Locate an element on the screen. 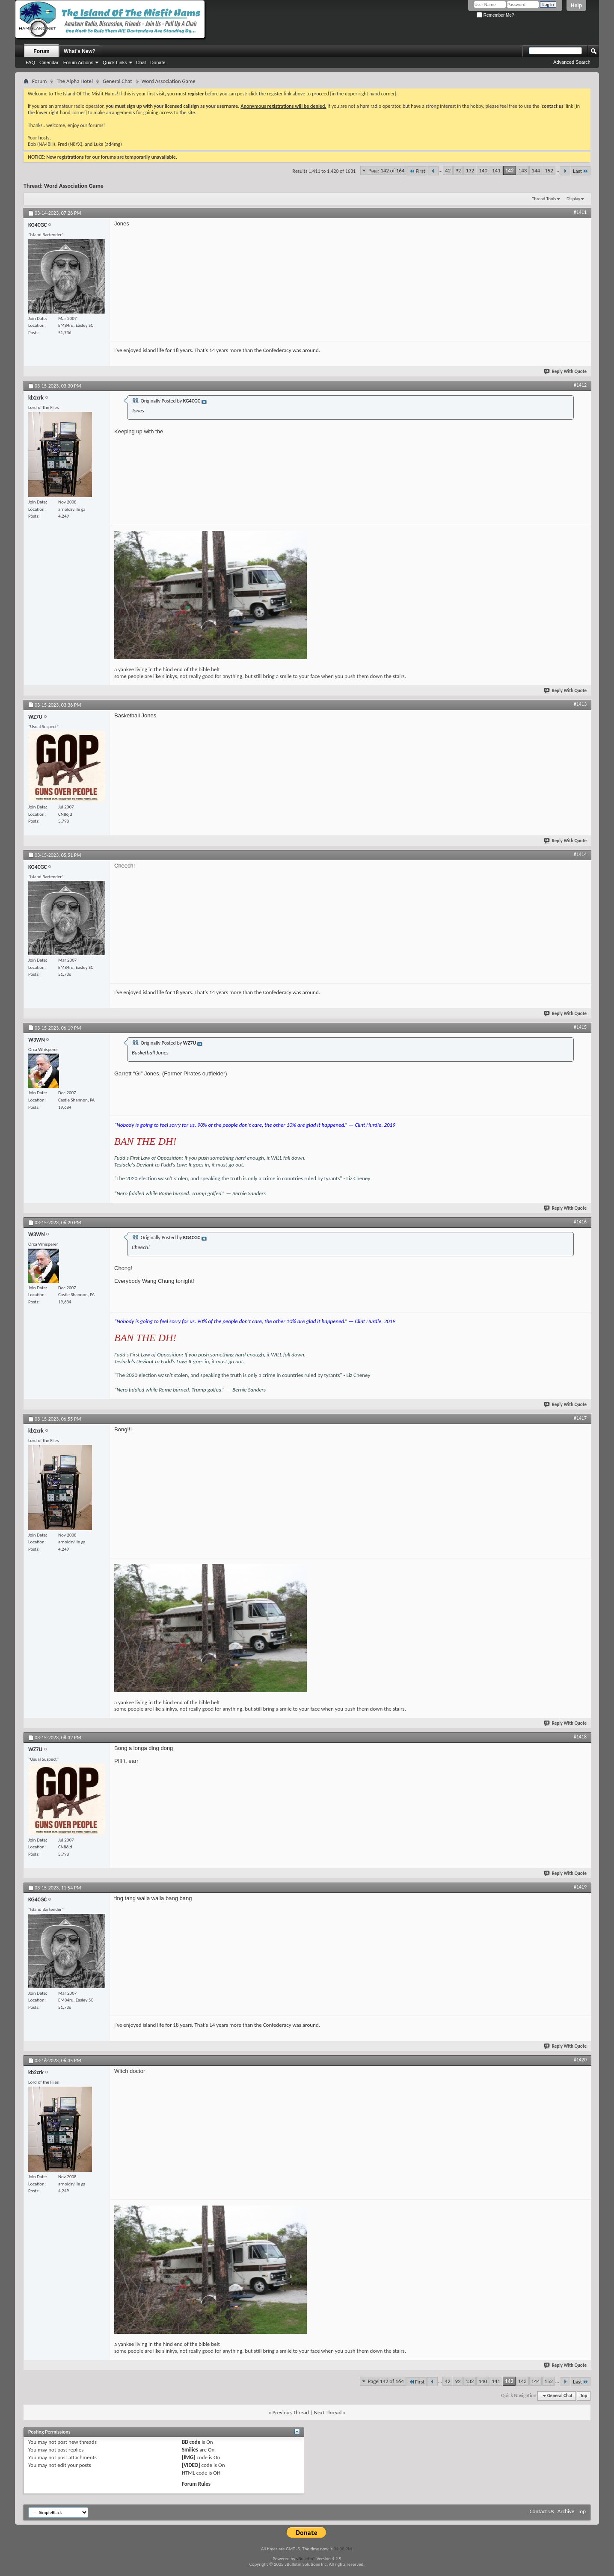 This screenshot has height=2576, width=614. 141 is located at coordinates (496, 170).